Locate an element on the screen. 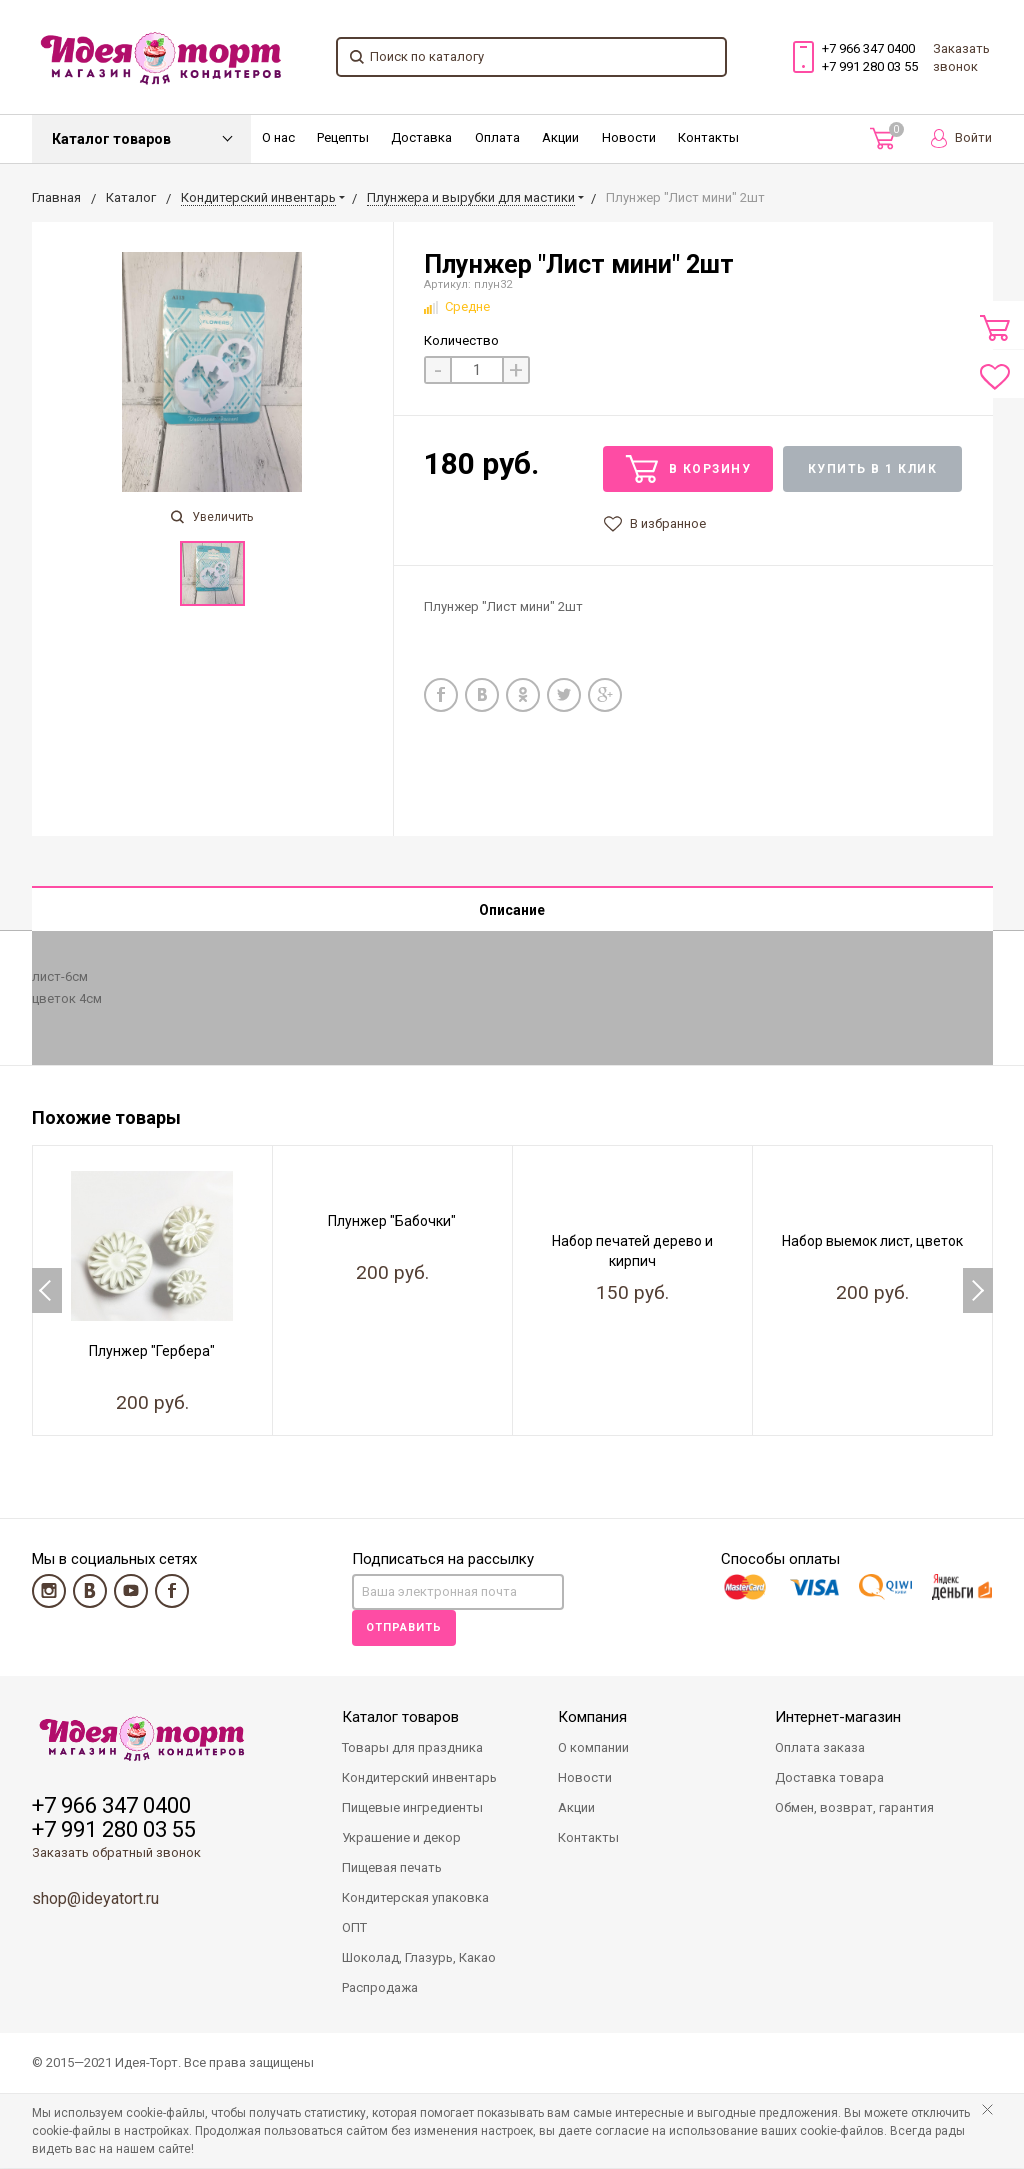  О компании is located at coordinates (593, 1748).